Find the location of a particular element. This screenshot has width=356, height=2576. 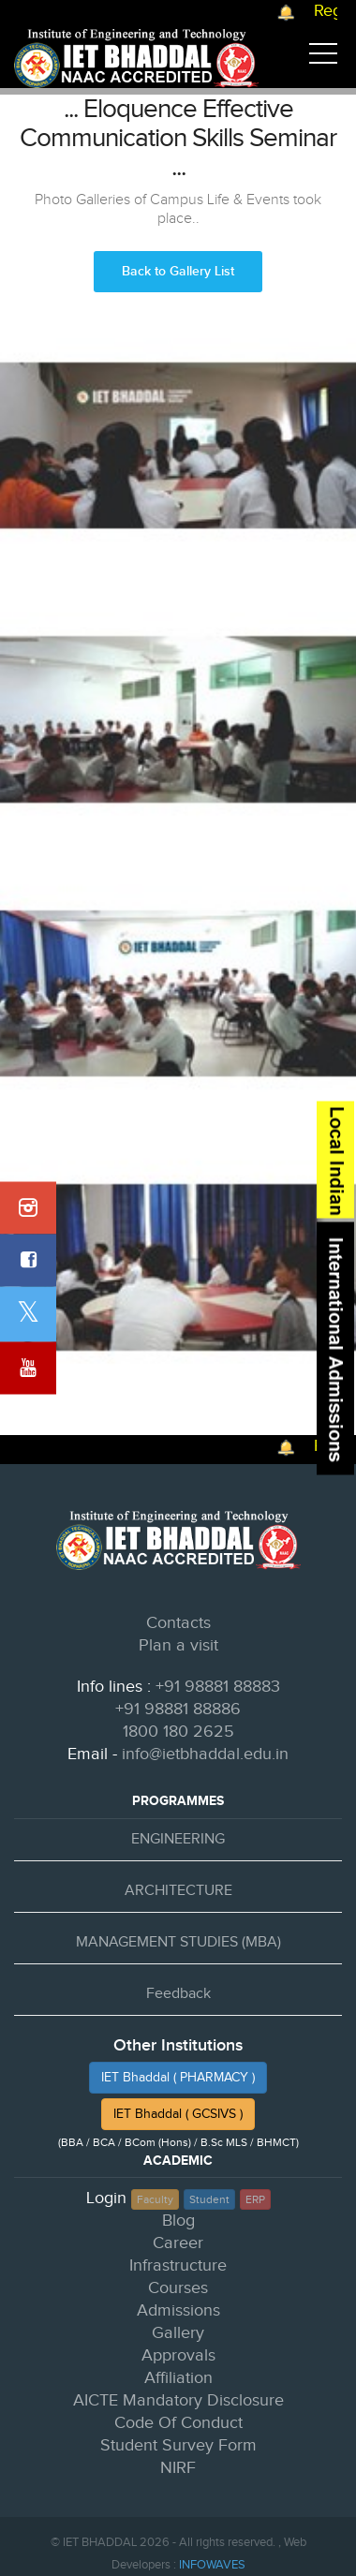

Faculty is located at coordinates (155, 2199).